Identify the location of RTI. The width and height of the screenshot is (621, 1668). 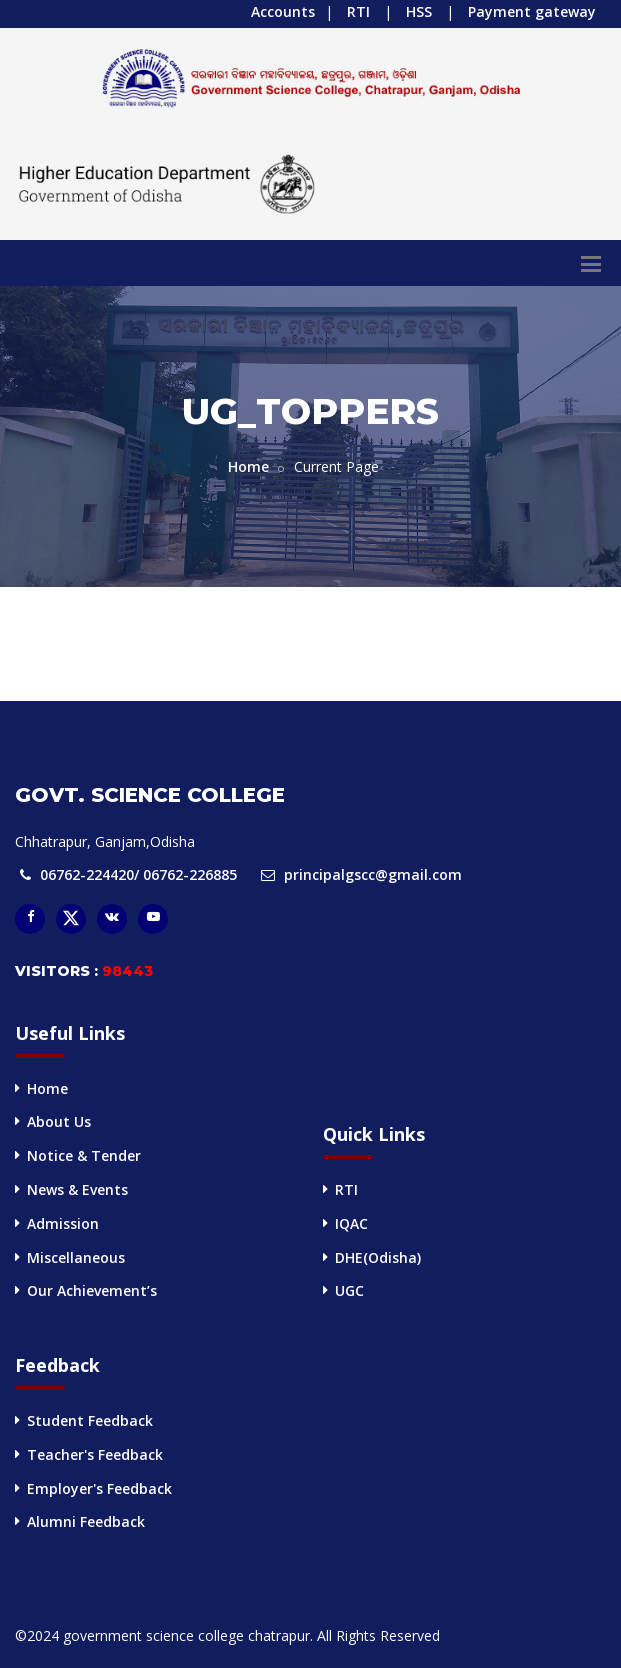
(358, 11).